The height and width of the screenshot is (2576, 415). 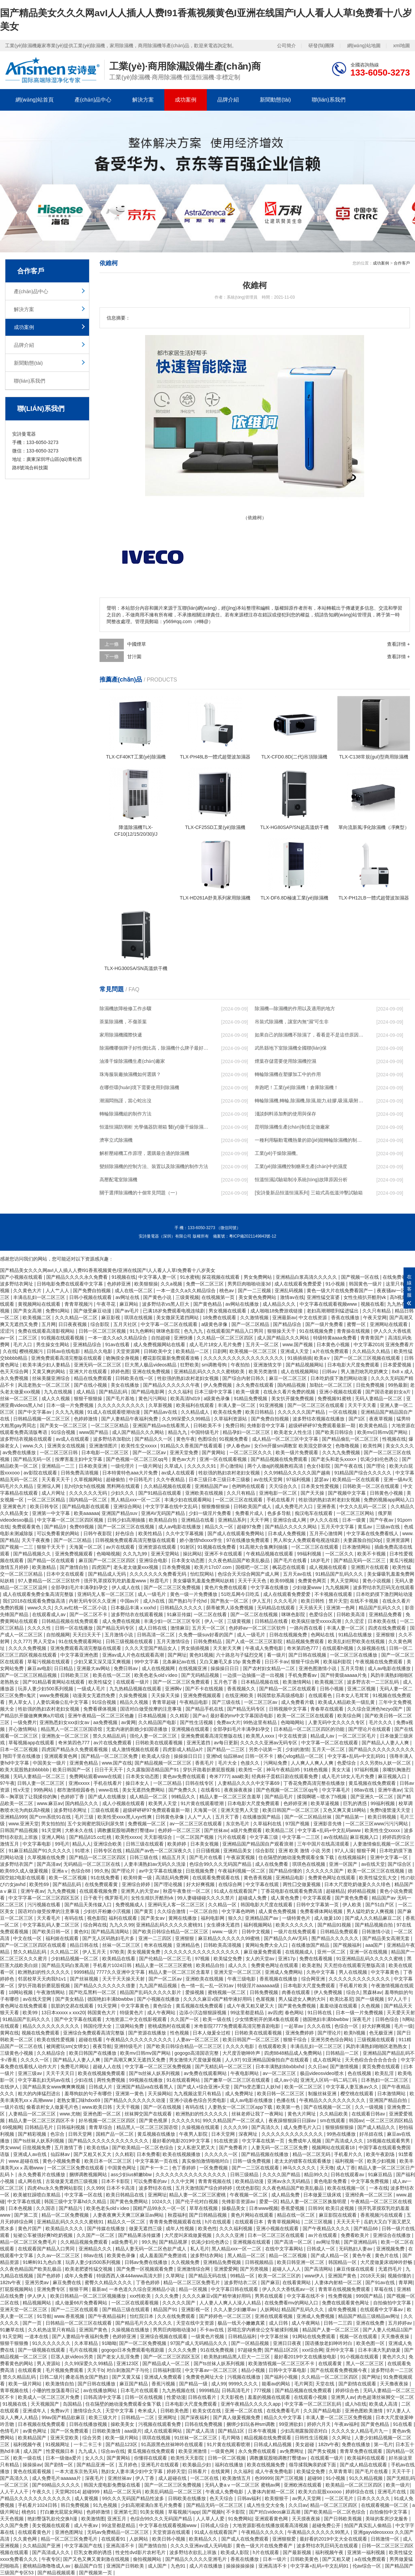 What do you see at coordinates (123, 1493) in the screenshot?
I see `少妇久久久` at bounding box center [123, 1493].